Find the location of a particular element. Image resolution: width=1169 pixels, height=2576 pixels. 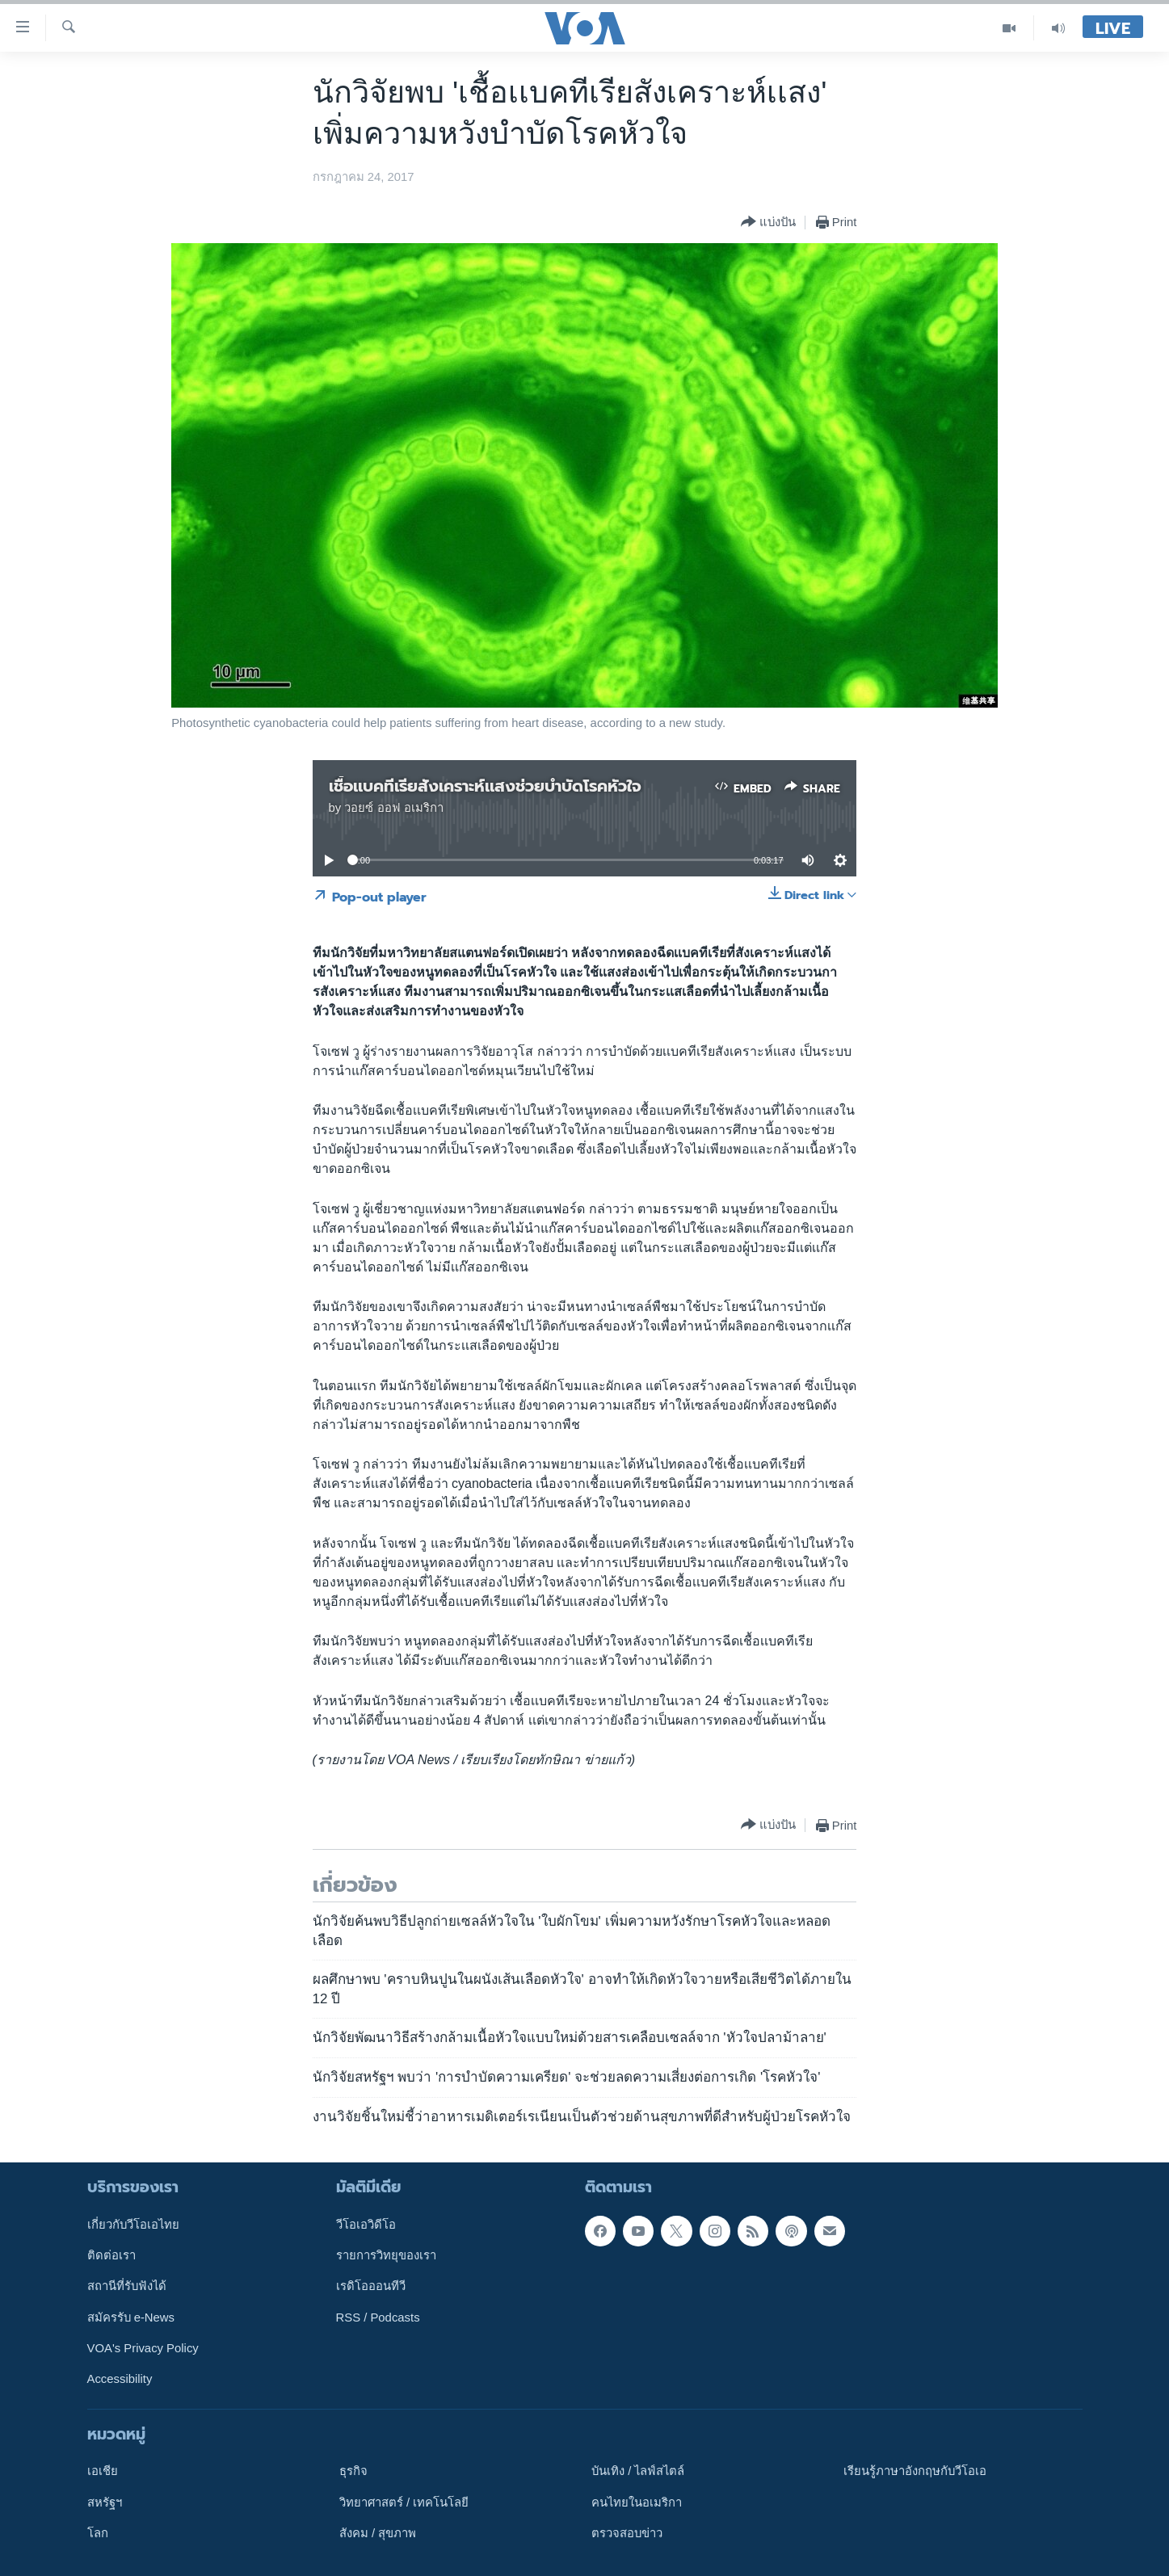

เกี่ยวกับวีโอเอไทย is located at coordinates (133, 2224).